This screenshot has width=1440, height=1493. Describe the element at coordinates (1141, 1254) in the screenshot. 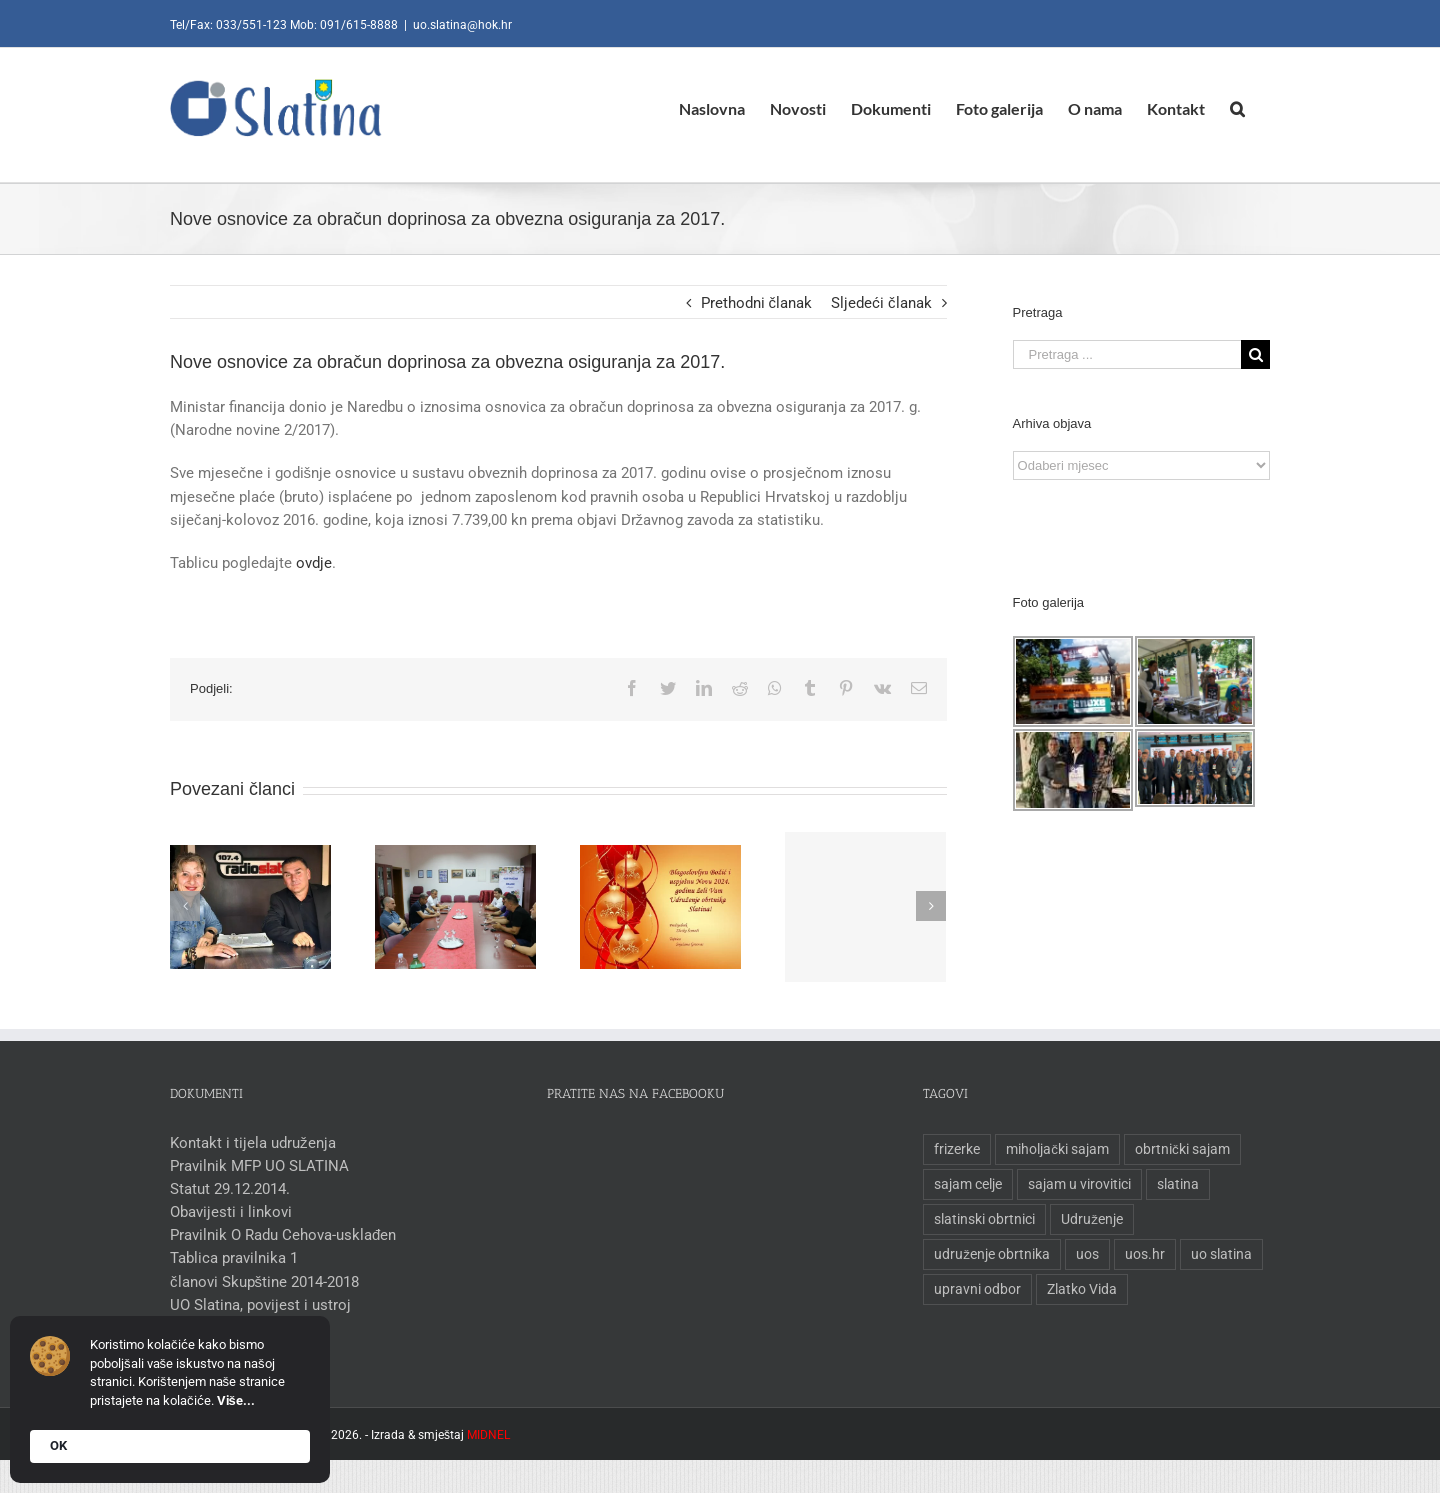

I see `uos.hr [uos.hr (1 stavka)]` at that location.